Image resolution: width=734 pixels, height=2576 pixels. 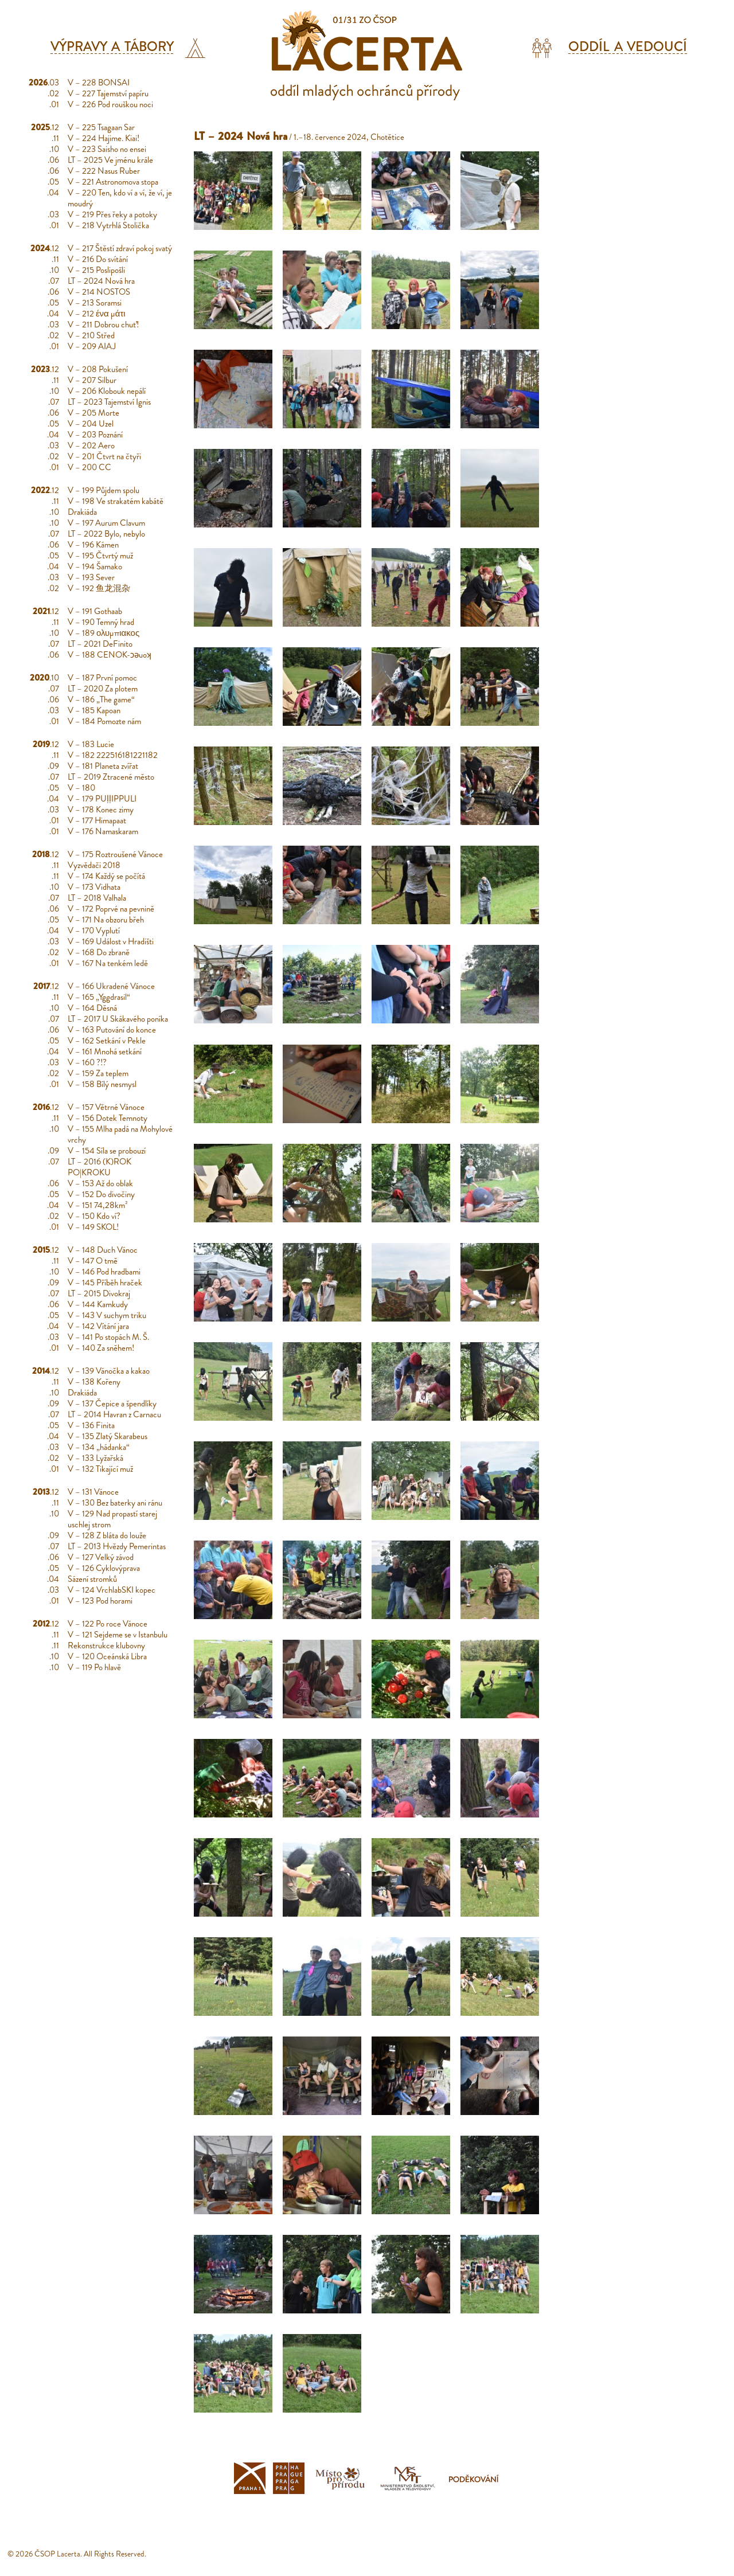 I want to click on V – 139 Vánočka a kakao, so click(x=109, y=1371).